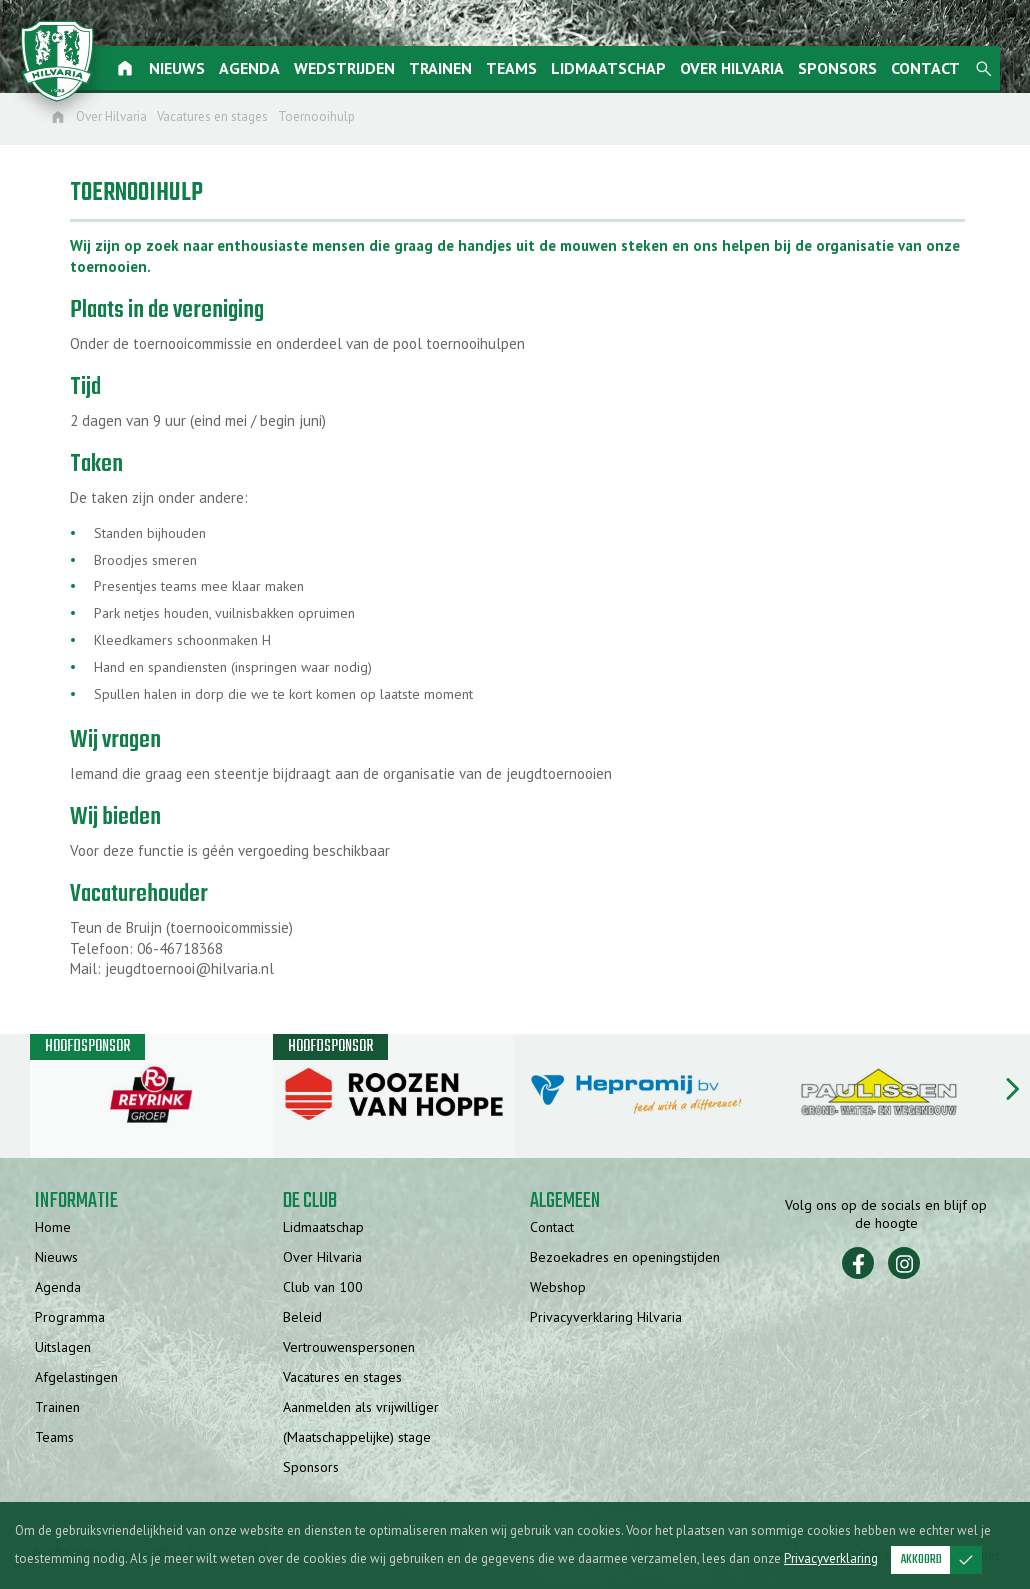  Describe the element at coordinates (302, 1318) in the screenshot. I see `Beleid` at that location.